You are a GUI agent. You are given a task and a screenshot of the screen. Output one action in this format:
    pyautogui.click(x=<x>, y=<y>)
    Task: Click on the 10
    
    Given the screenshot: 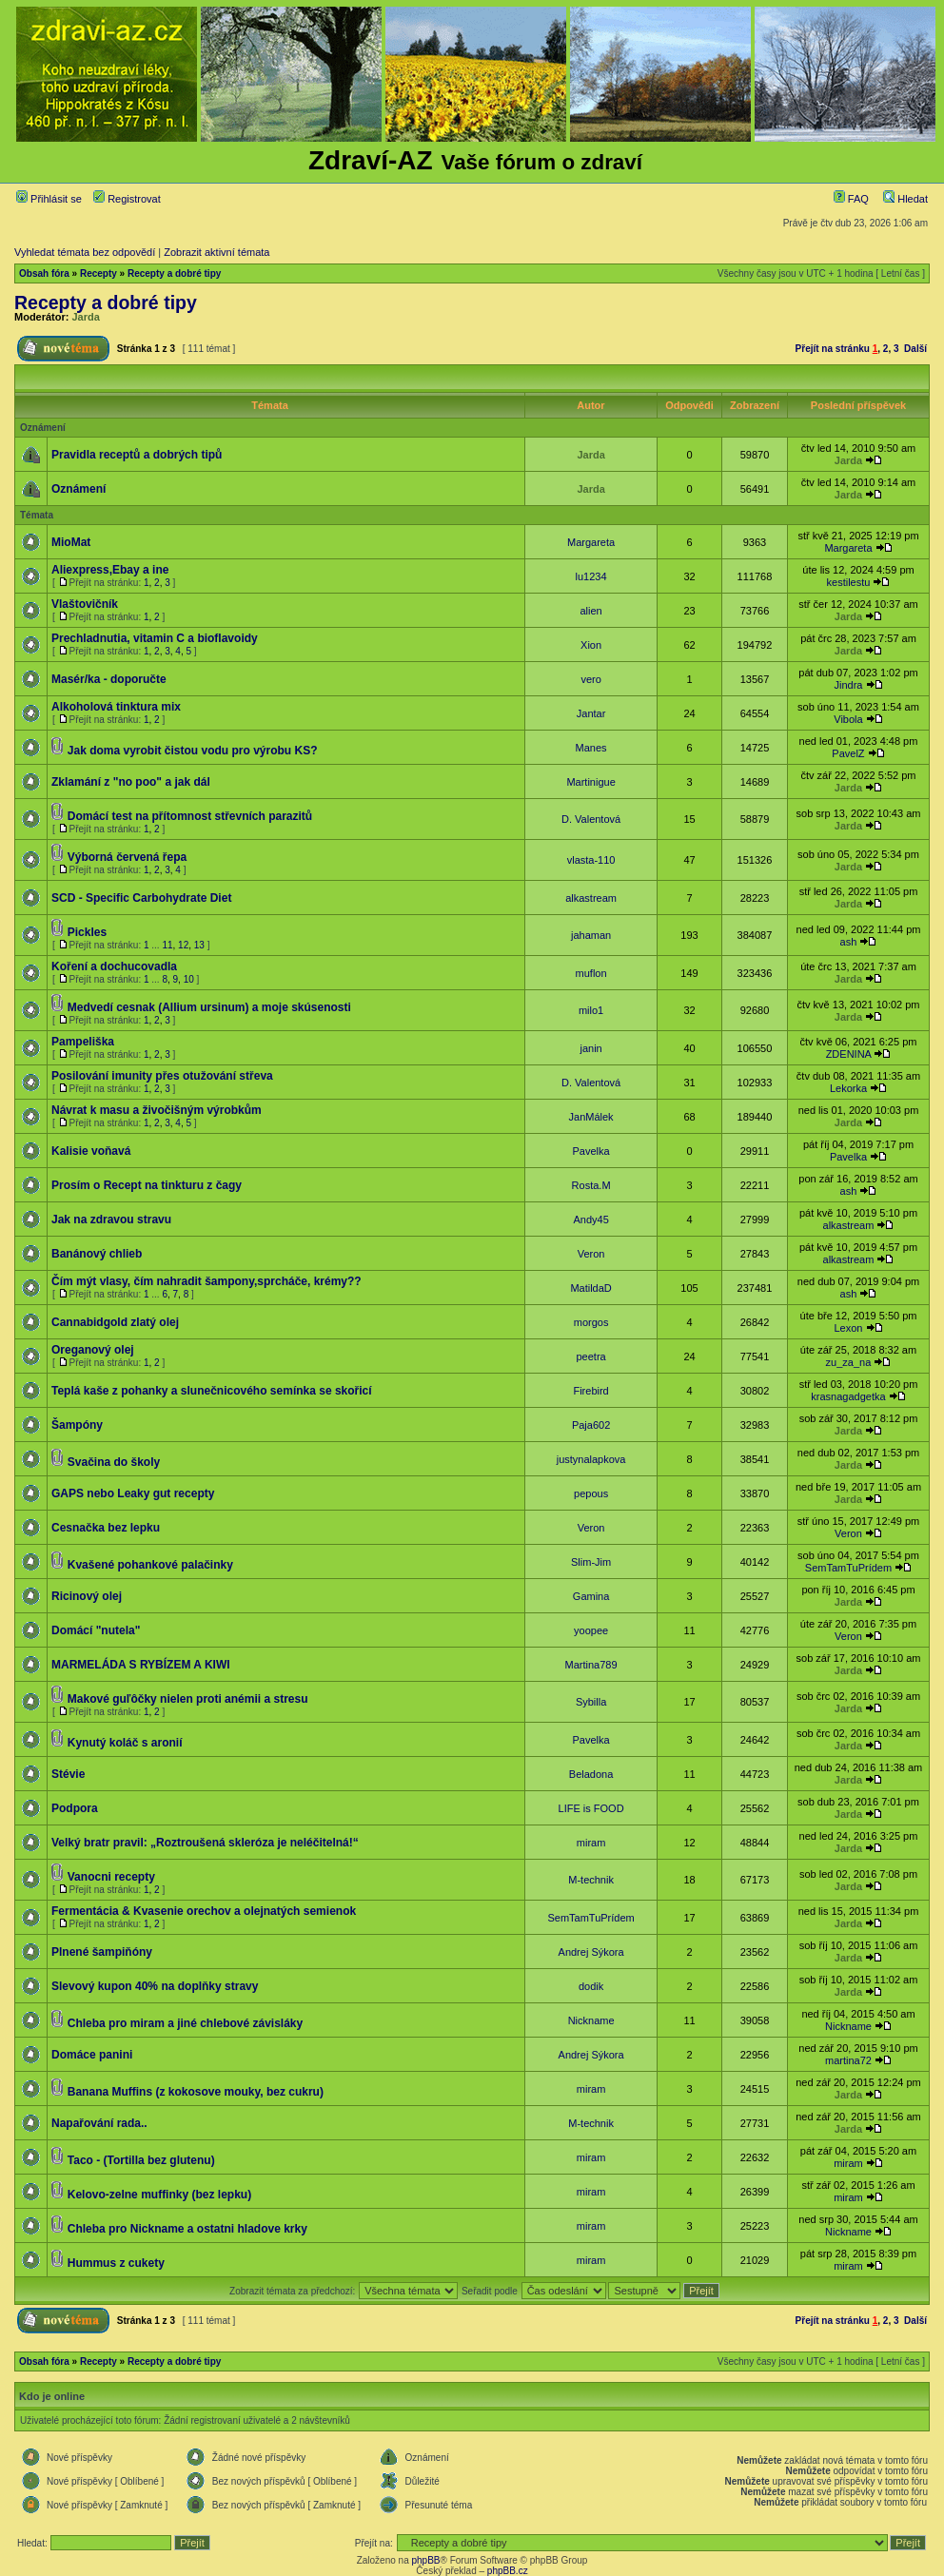 What is the action you would take?
    pyautogui.click(x=189, y=979)
    